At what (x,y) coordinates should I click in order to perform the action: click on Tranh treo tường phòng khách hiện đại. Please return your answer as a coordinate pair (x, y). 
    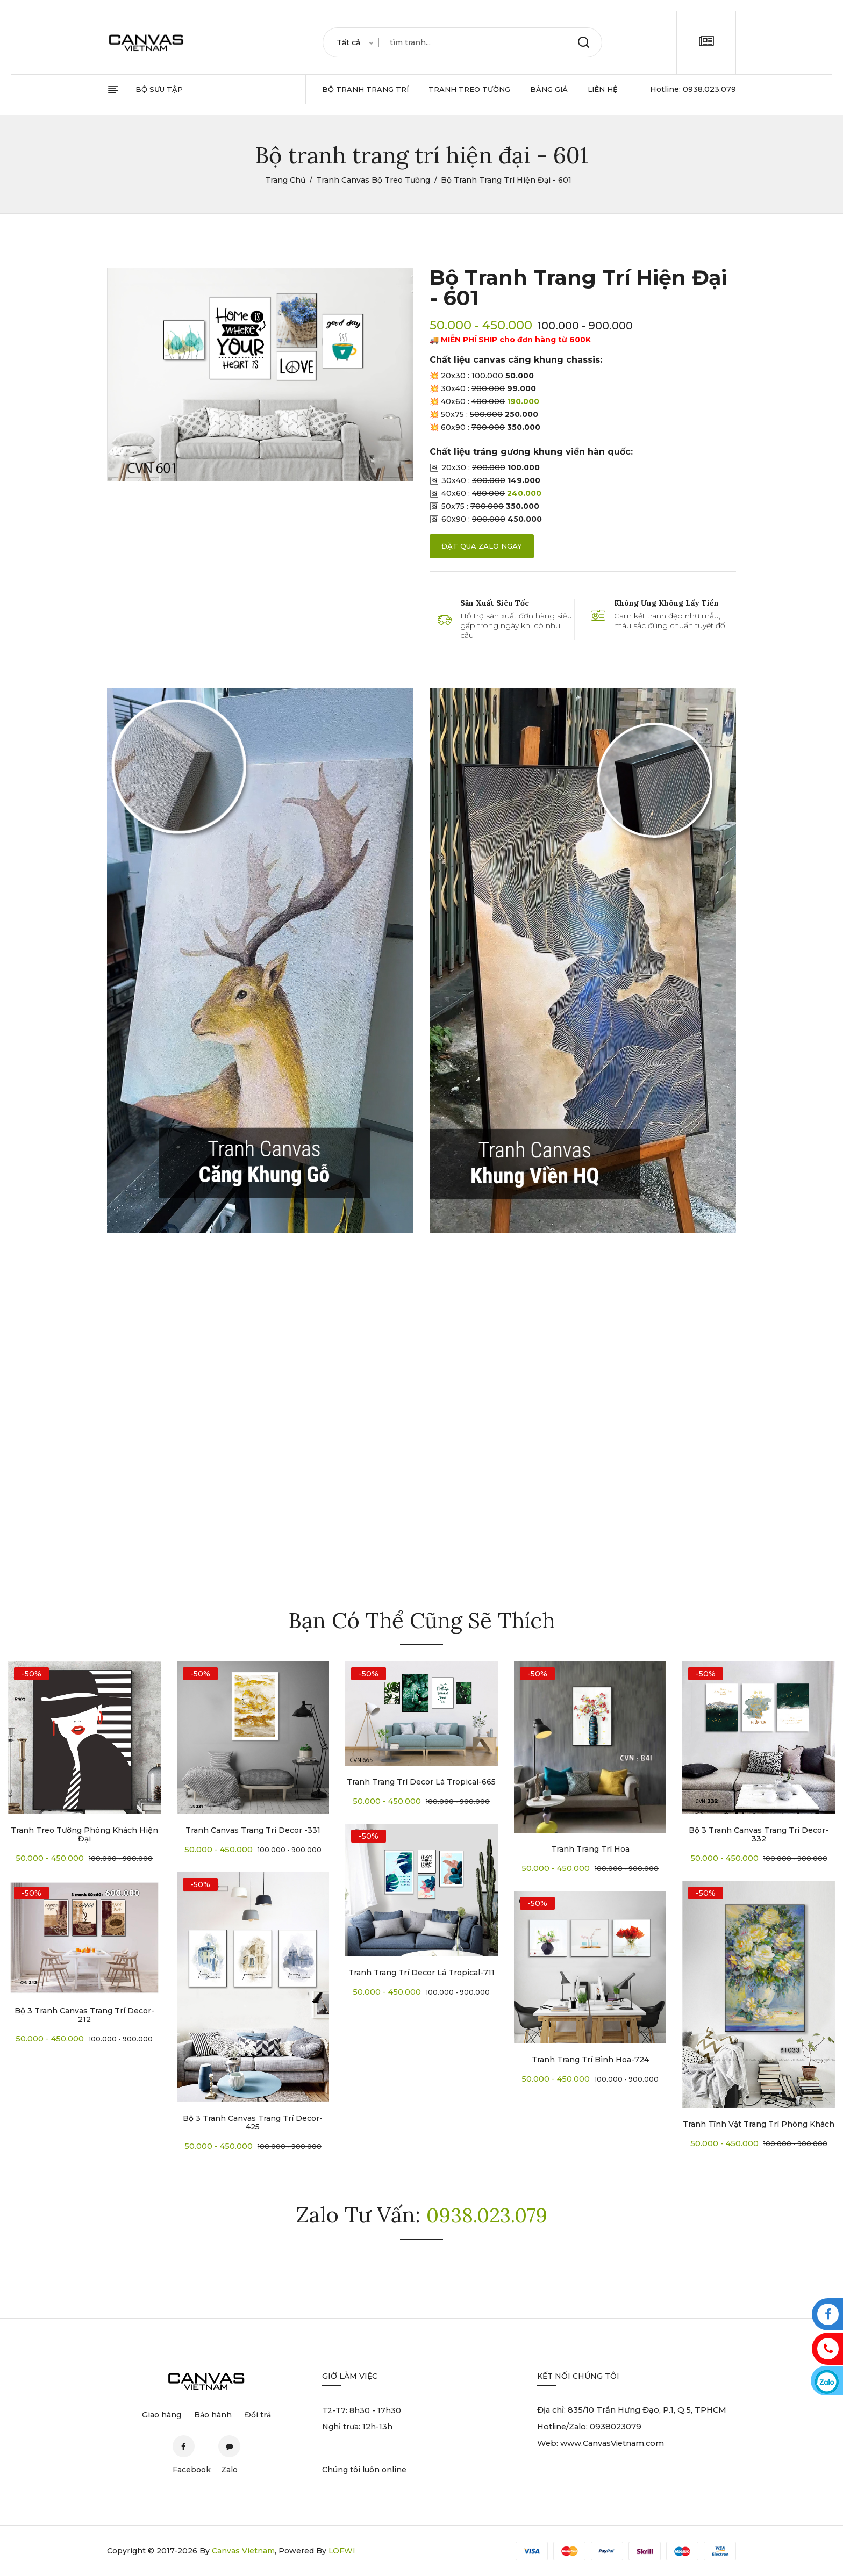
    Looking at the image, I should click on (84, 1834).